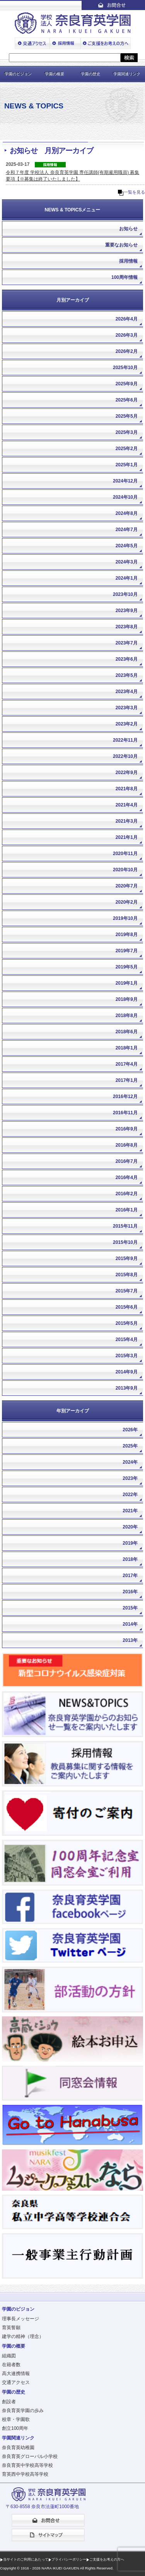 The width and height of the screenshot is (145, 2576). Describe the element at coordinates (54, 74) in the screenshot. I see `学園の概要` at that location.